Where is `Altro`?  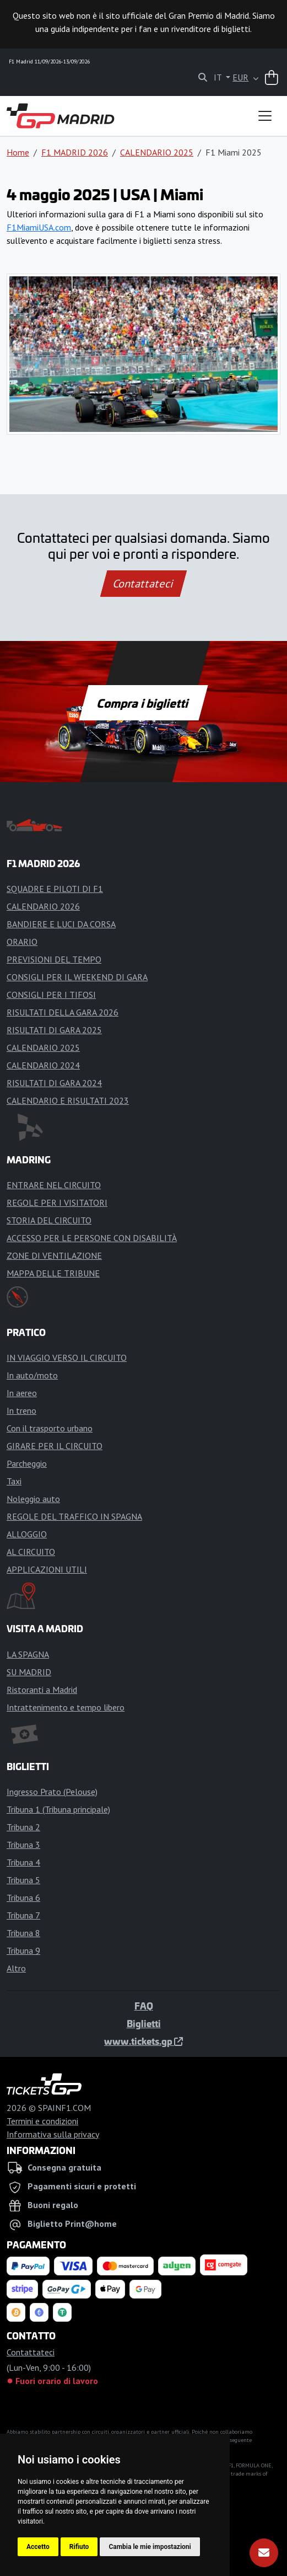 Altro is located at coordinates (16, 1968).